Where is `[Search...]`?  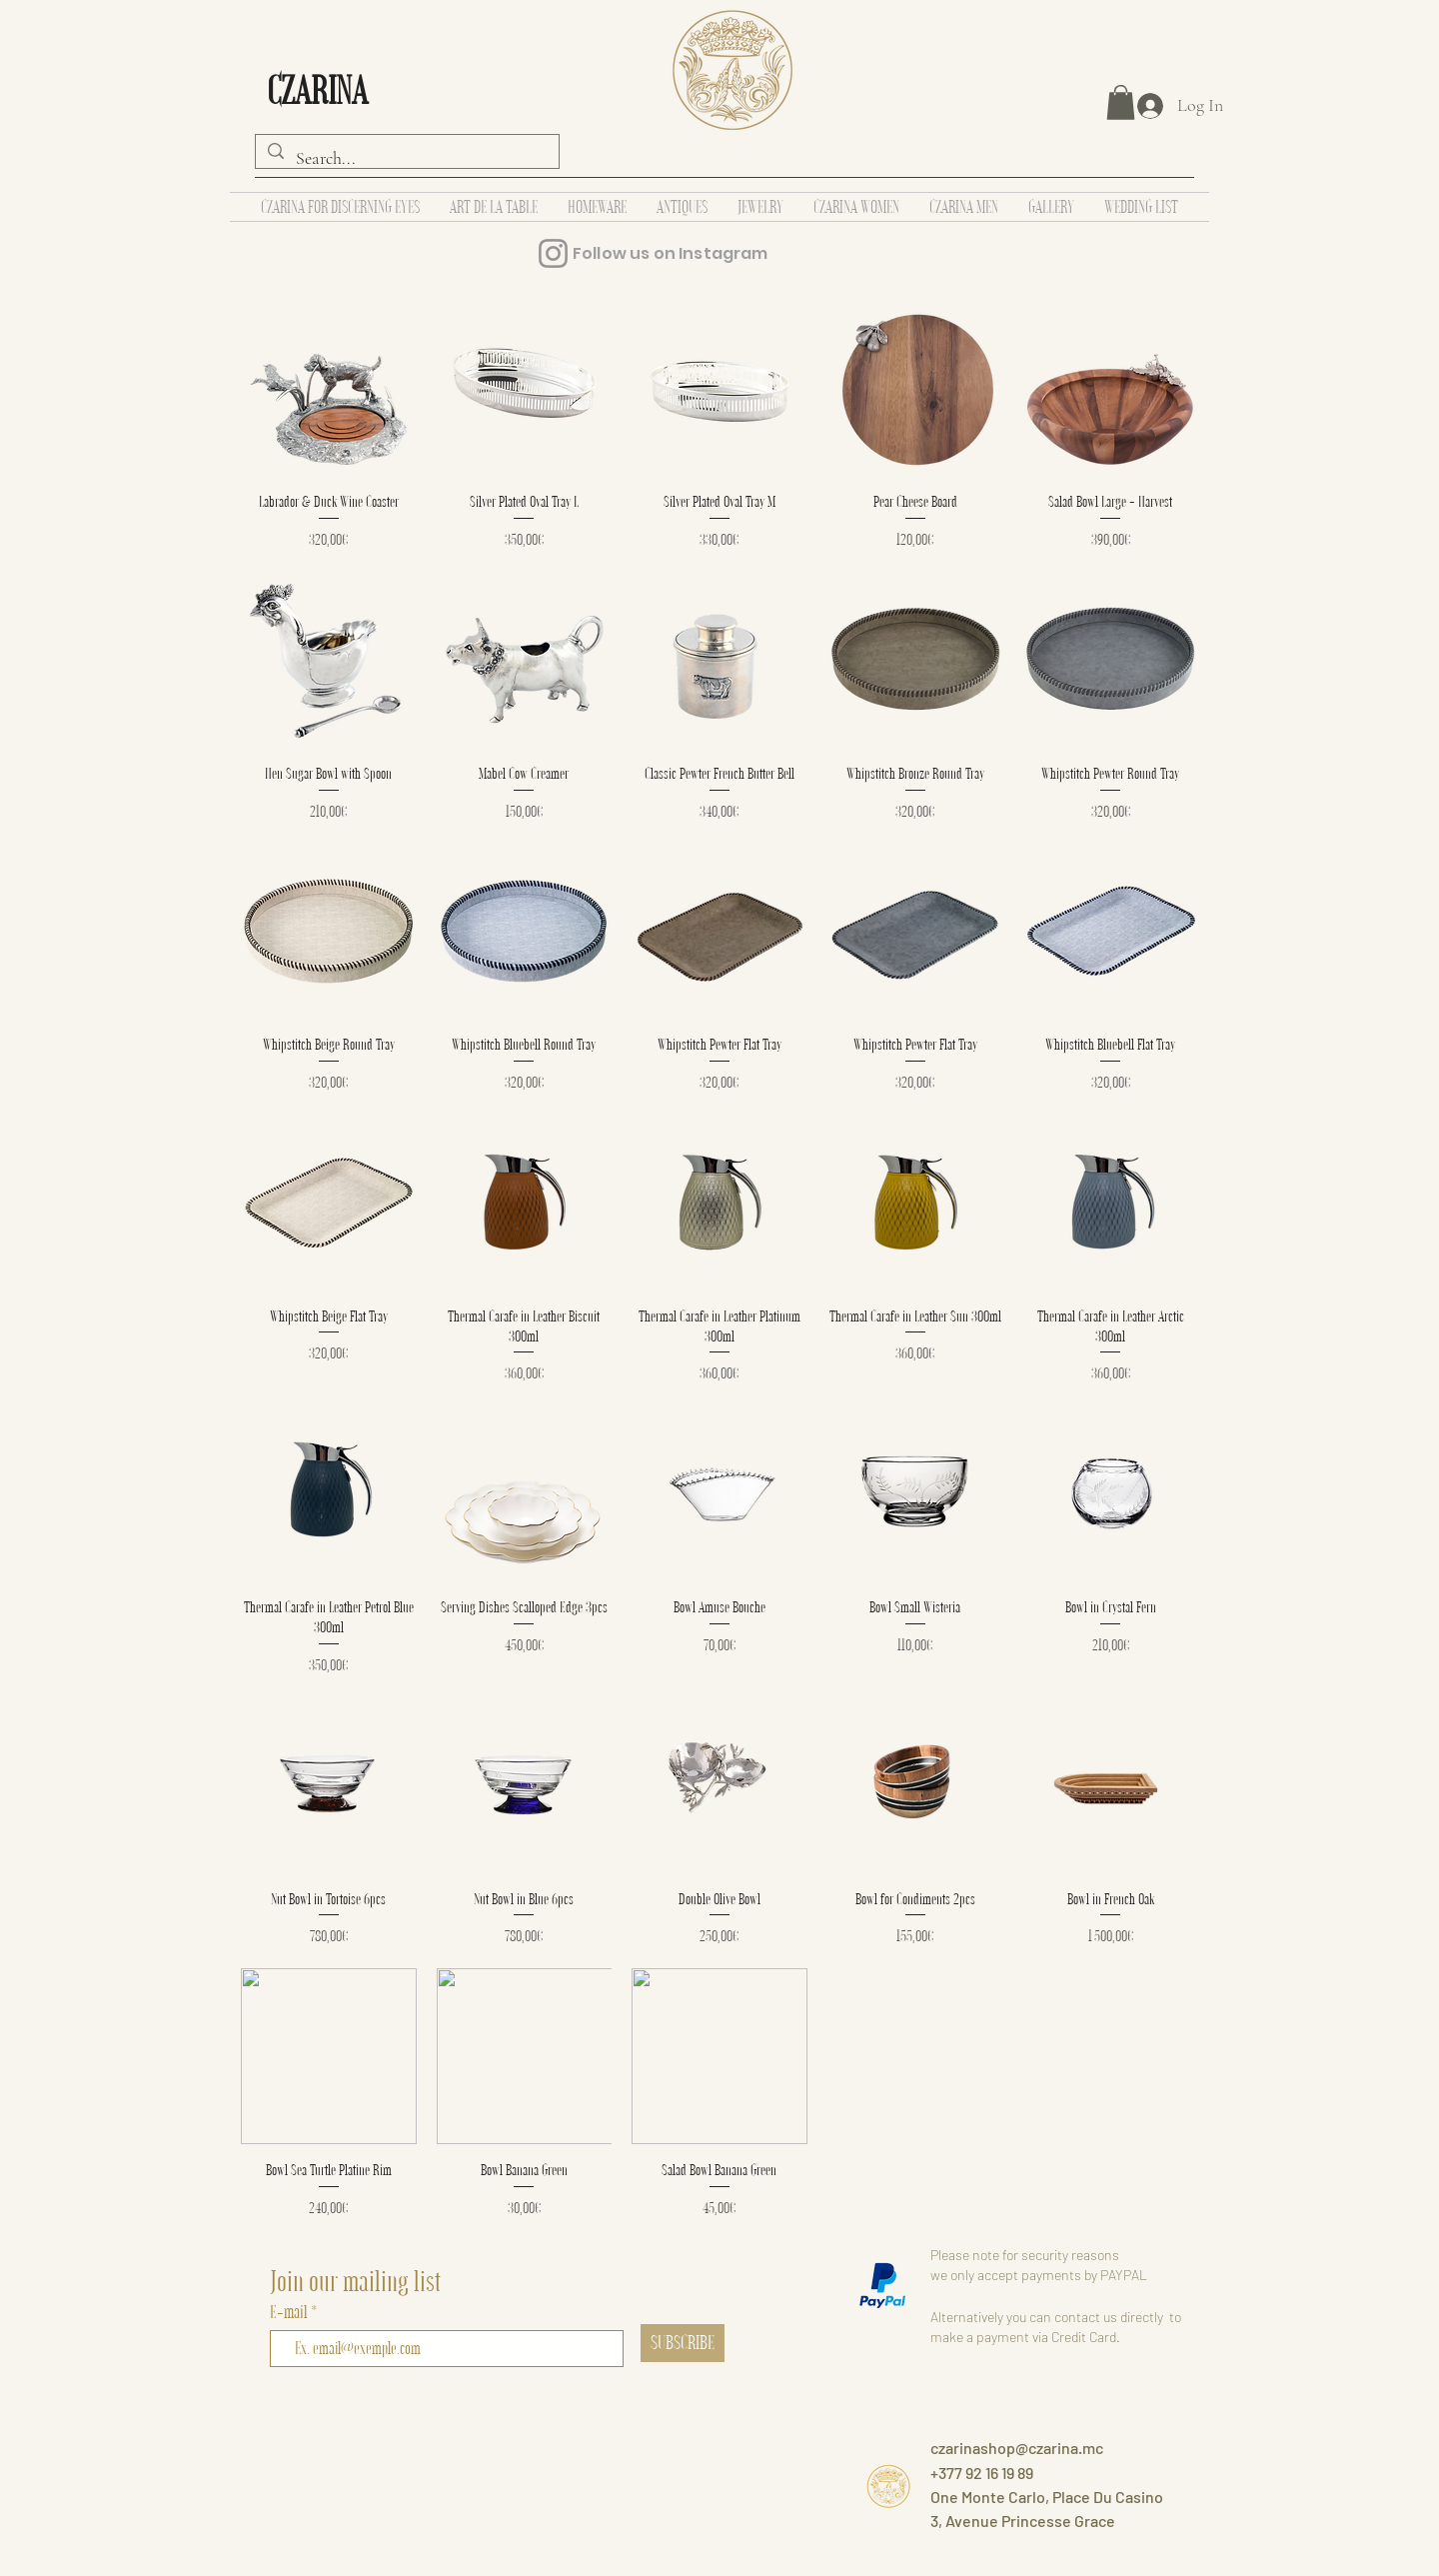 [Search...] is located at coordinates (406, 159).